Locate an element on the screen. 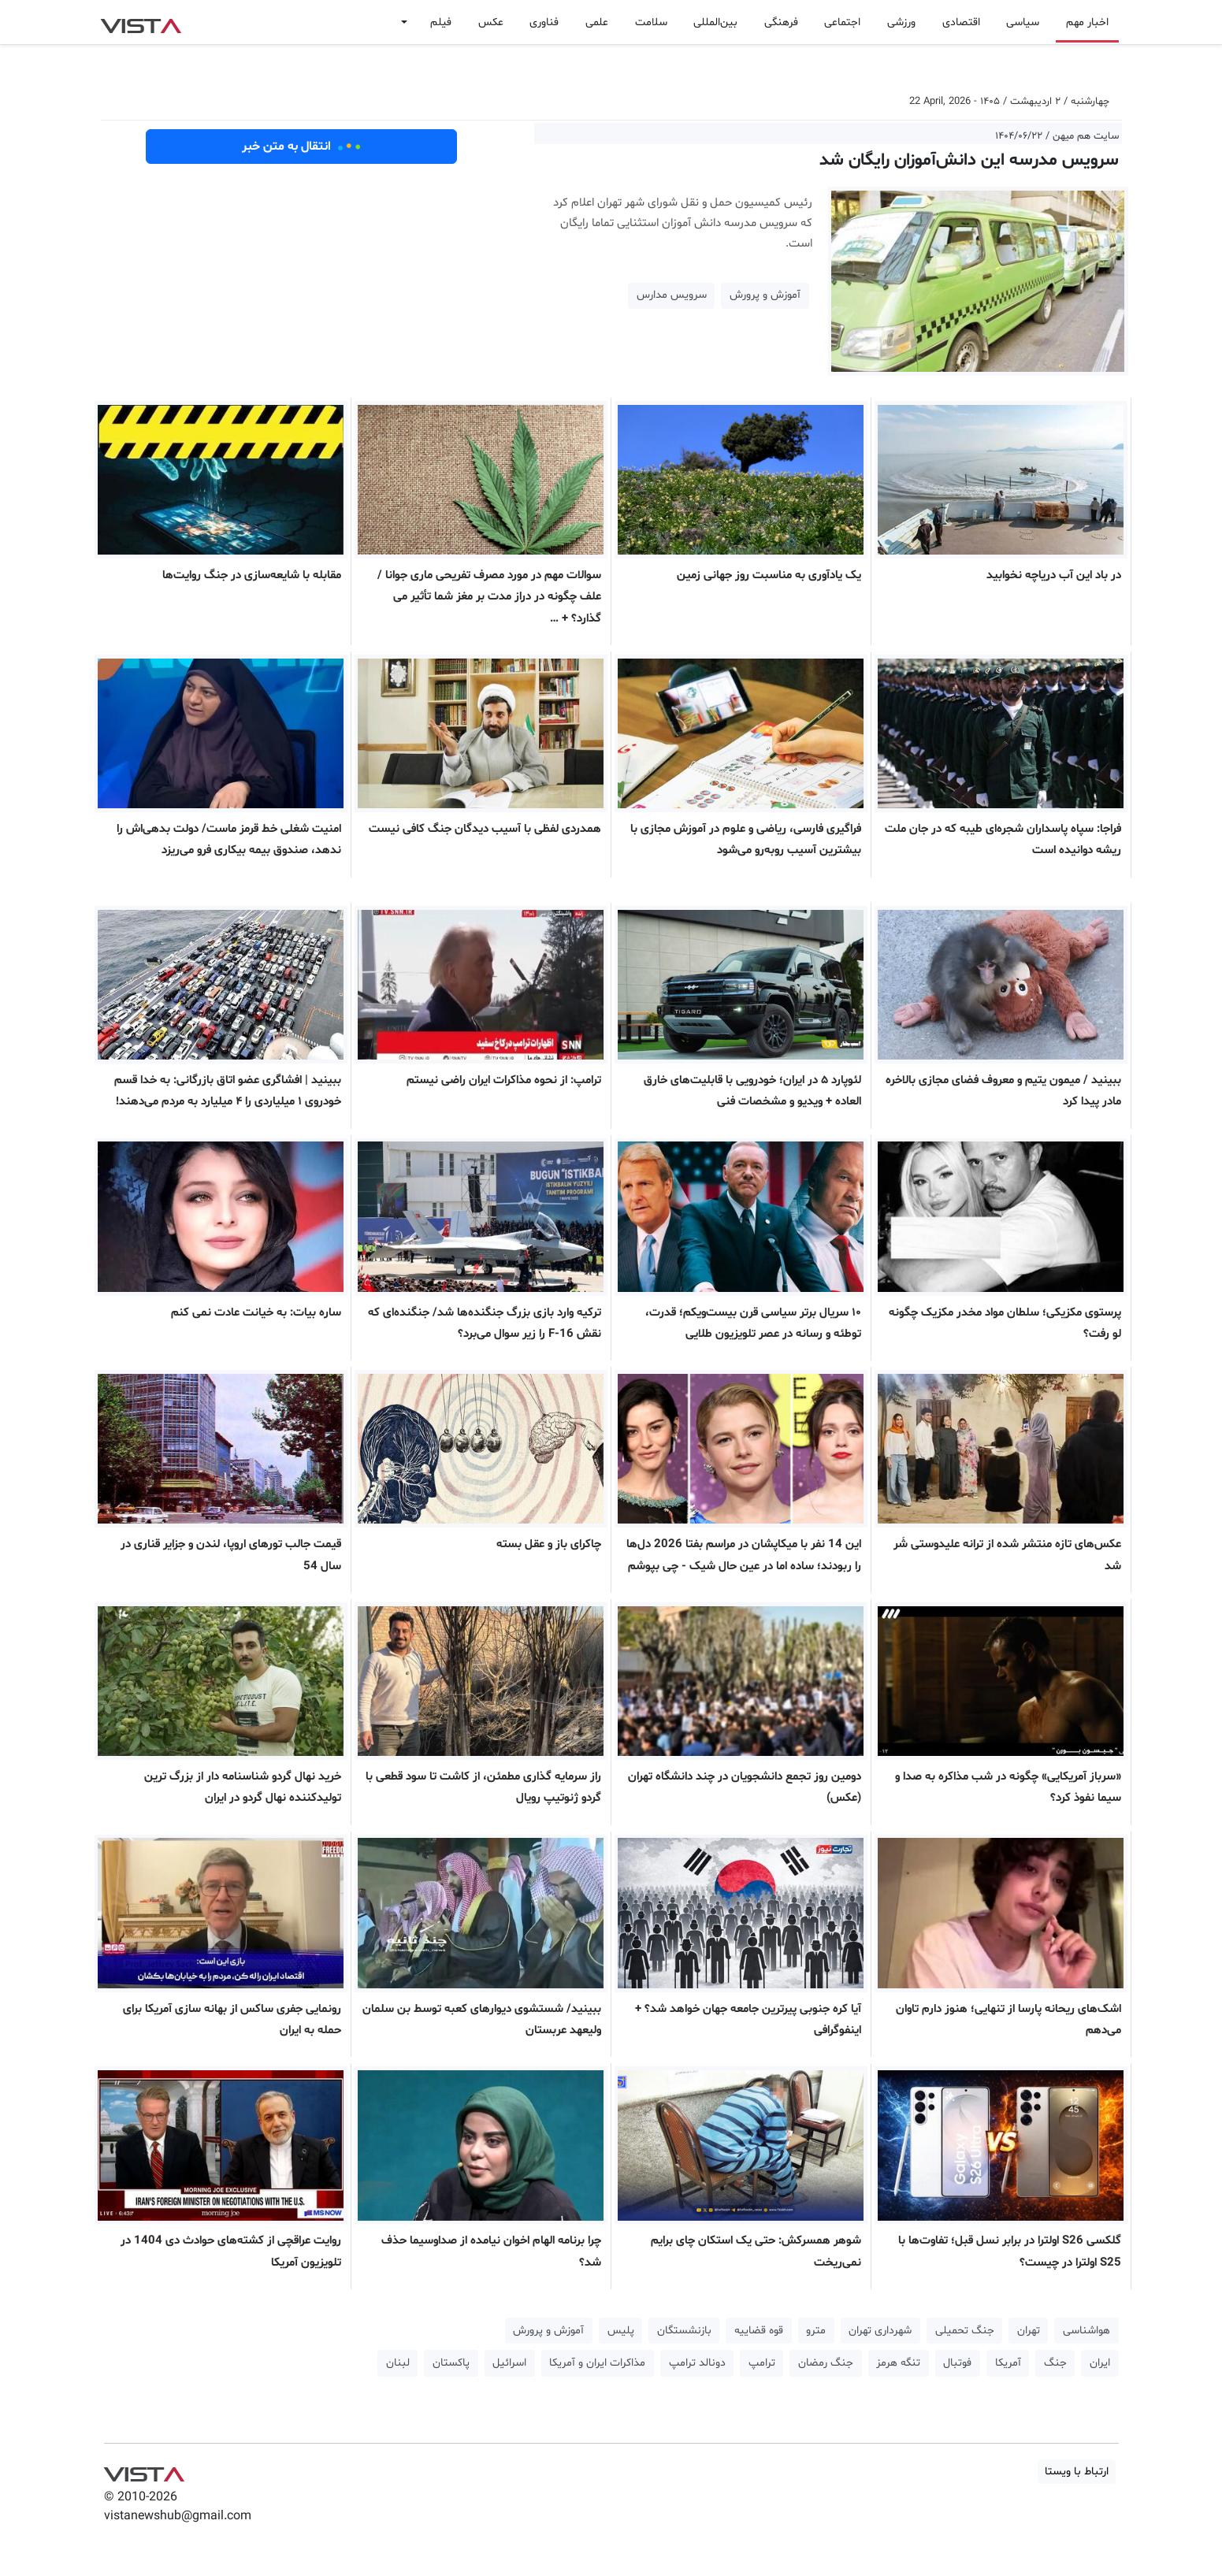 The width and height of the screenshot is (1222, 2576). اجتماعی [button] is located at coordinates (842, 22).